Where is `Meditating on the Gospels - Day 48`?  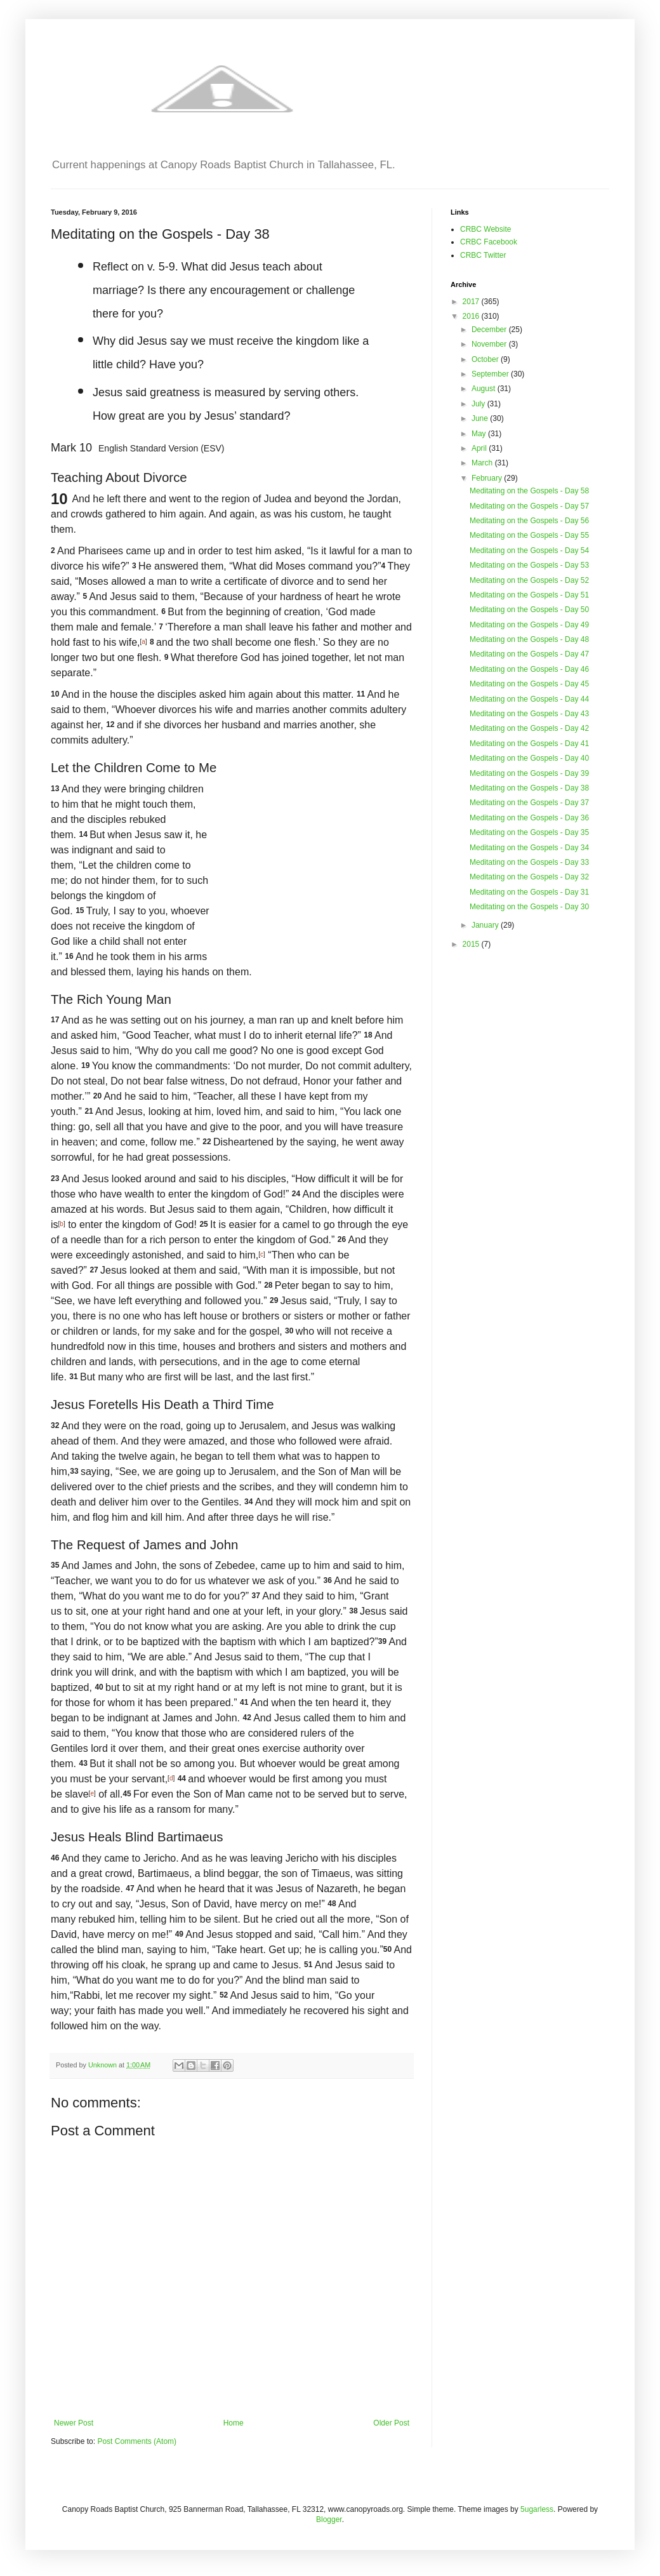 Meditating on the Gospels - Day 48 is located at coordinates (529, 639).